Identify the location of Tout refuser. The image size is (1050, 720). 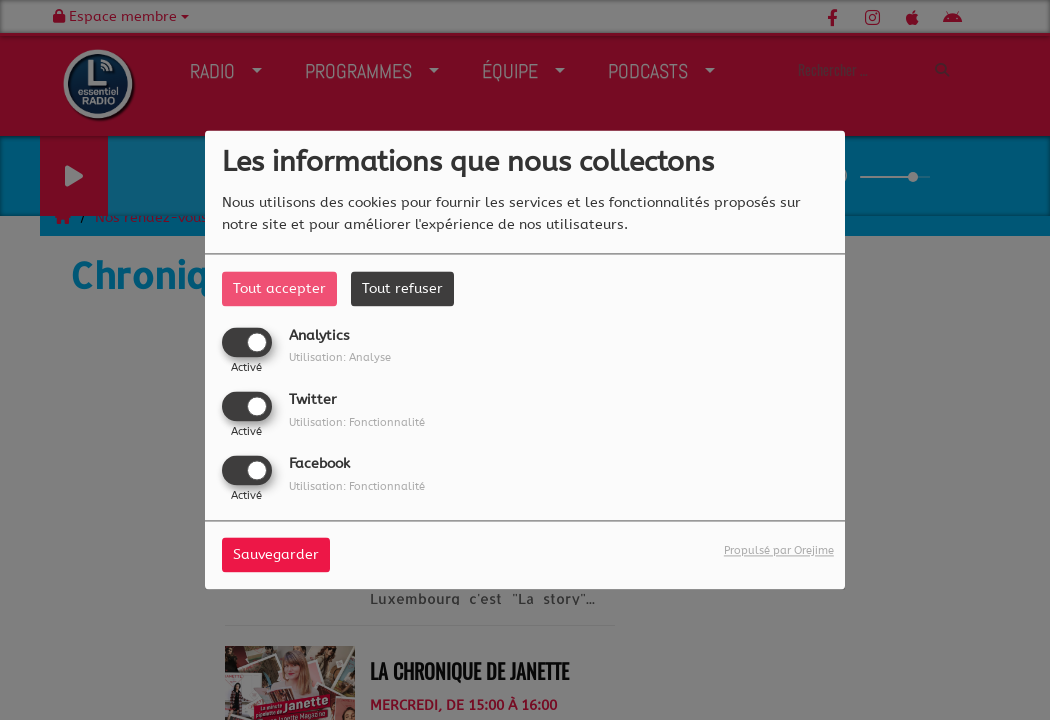
(402, 288).